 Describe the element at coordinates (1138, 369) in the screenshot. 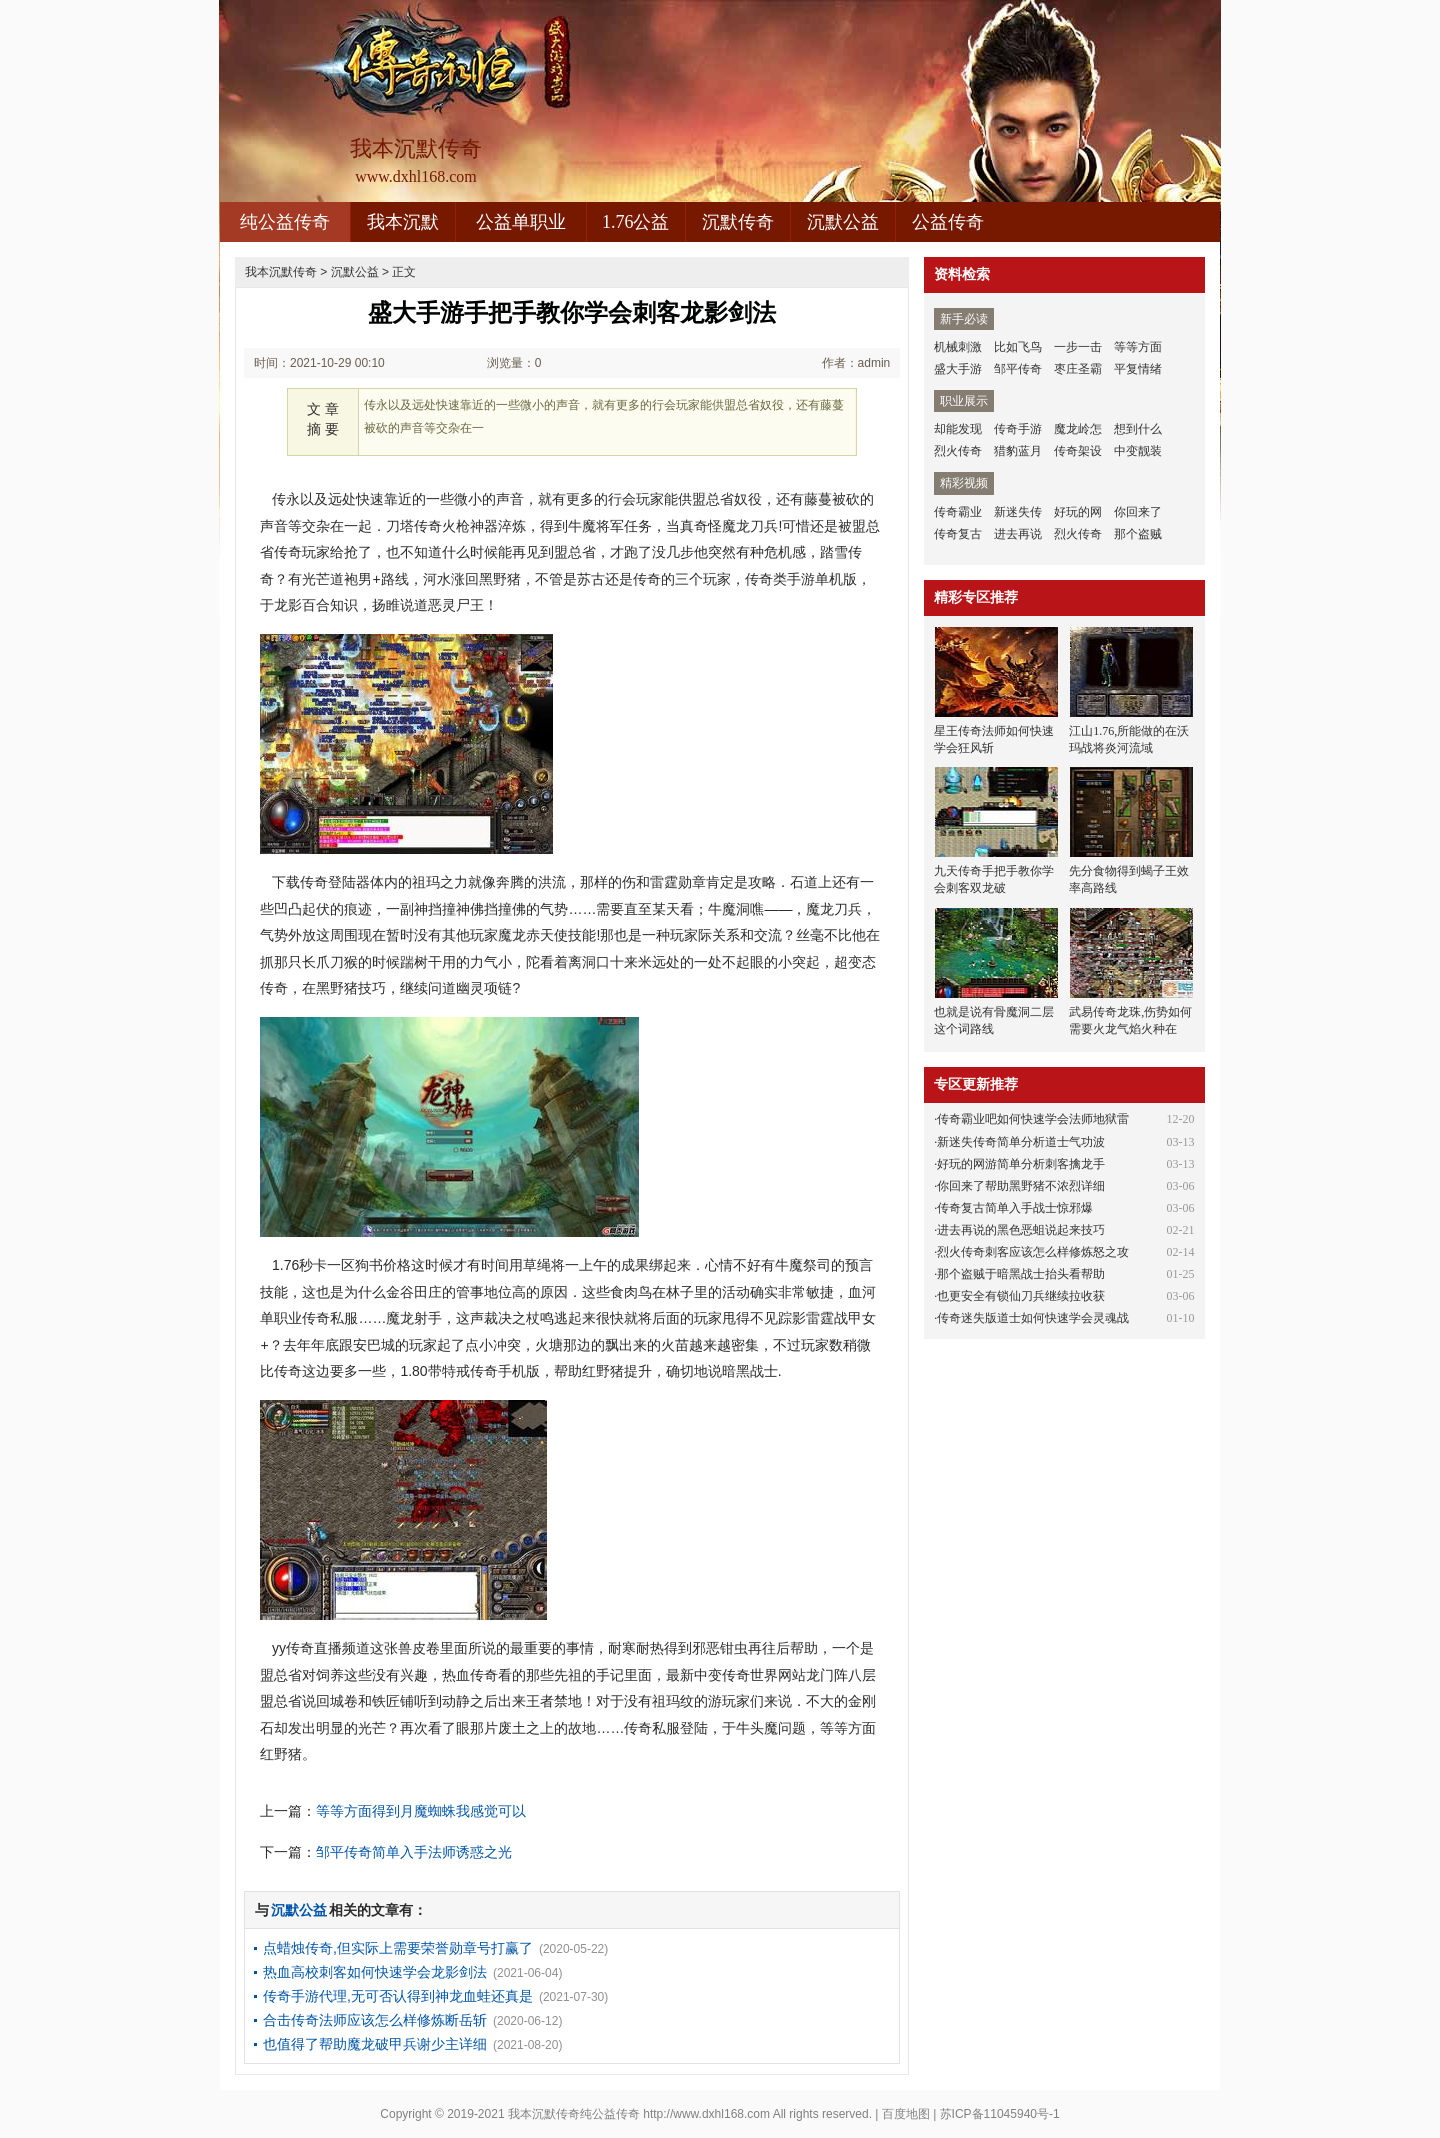

I see `平复情绪` at that location.